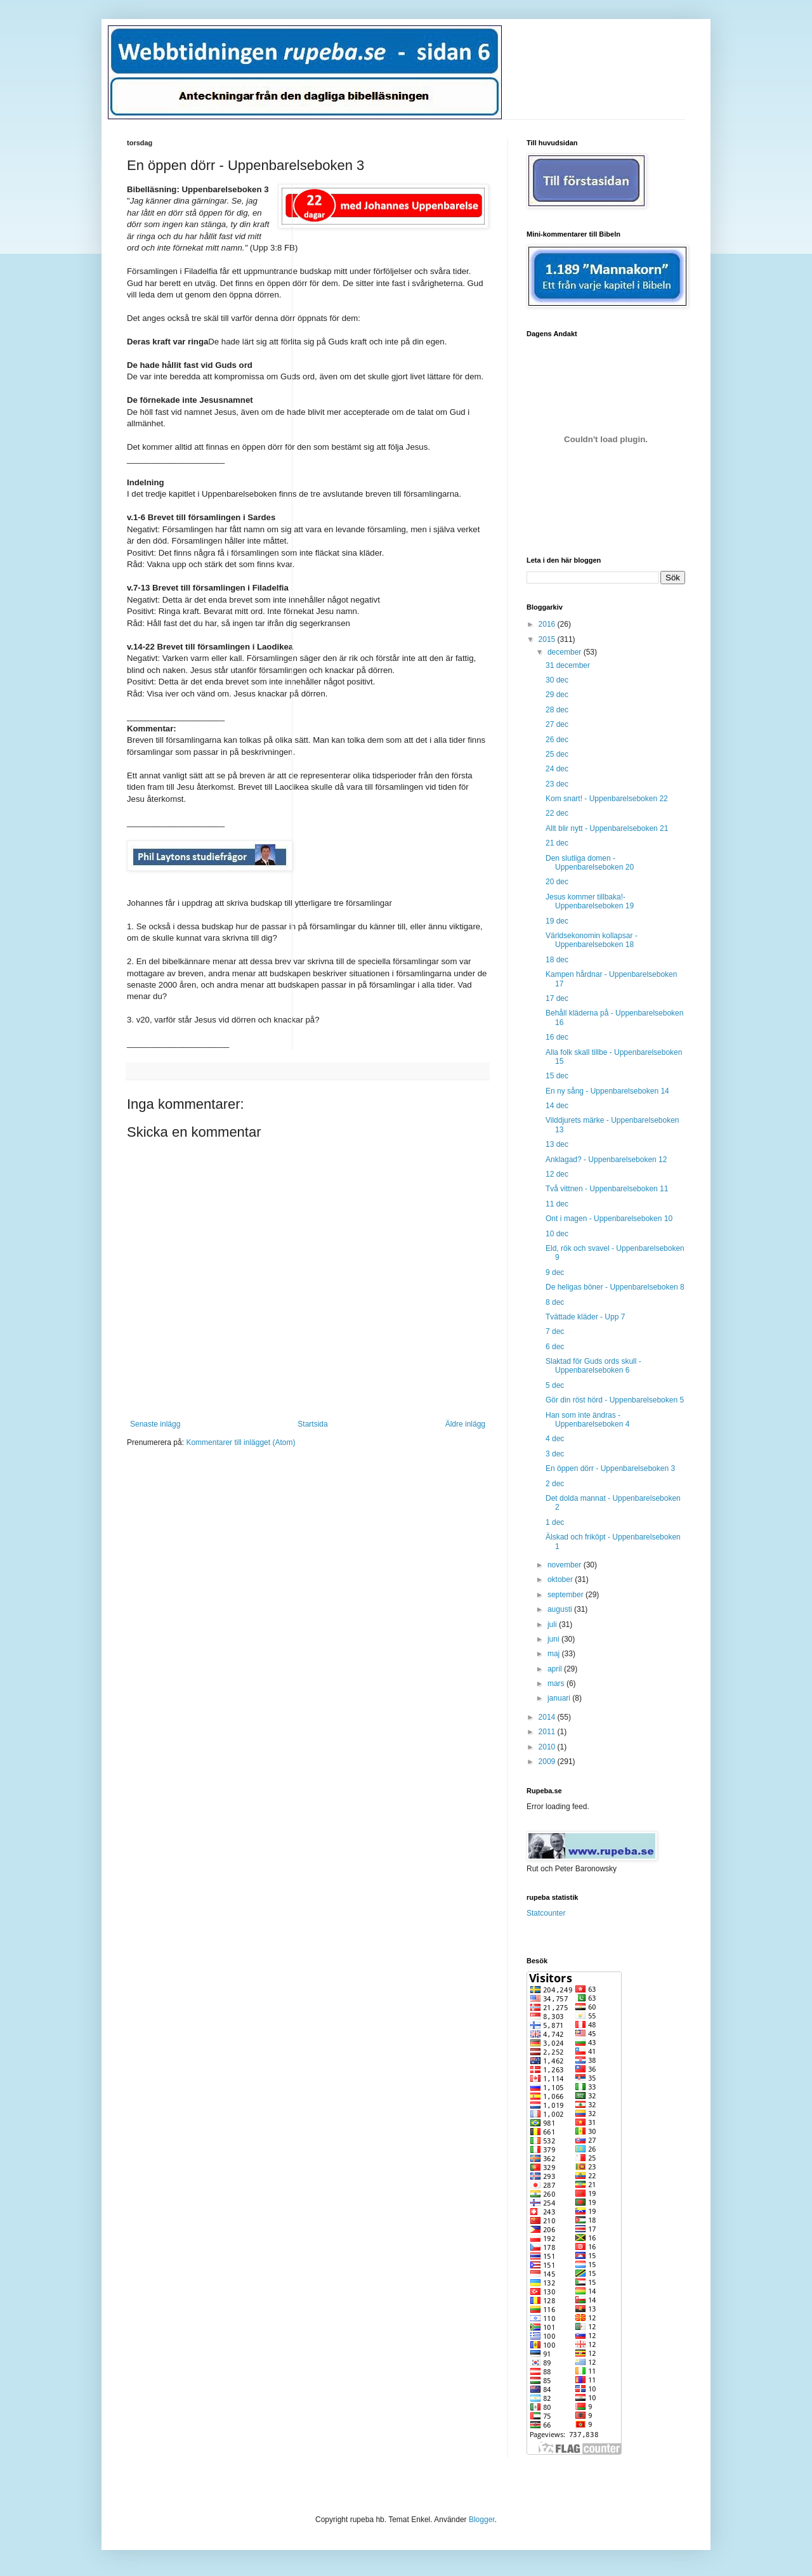  I want to click on 2016, so click(548, 624).